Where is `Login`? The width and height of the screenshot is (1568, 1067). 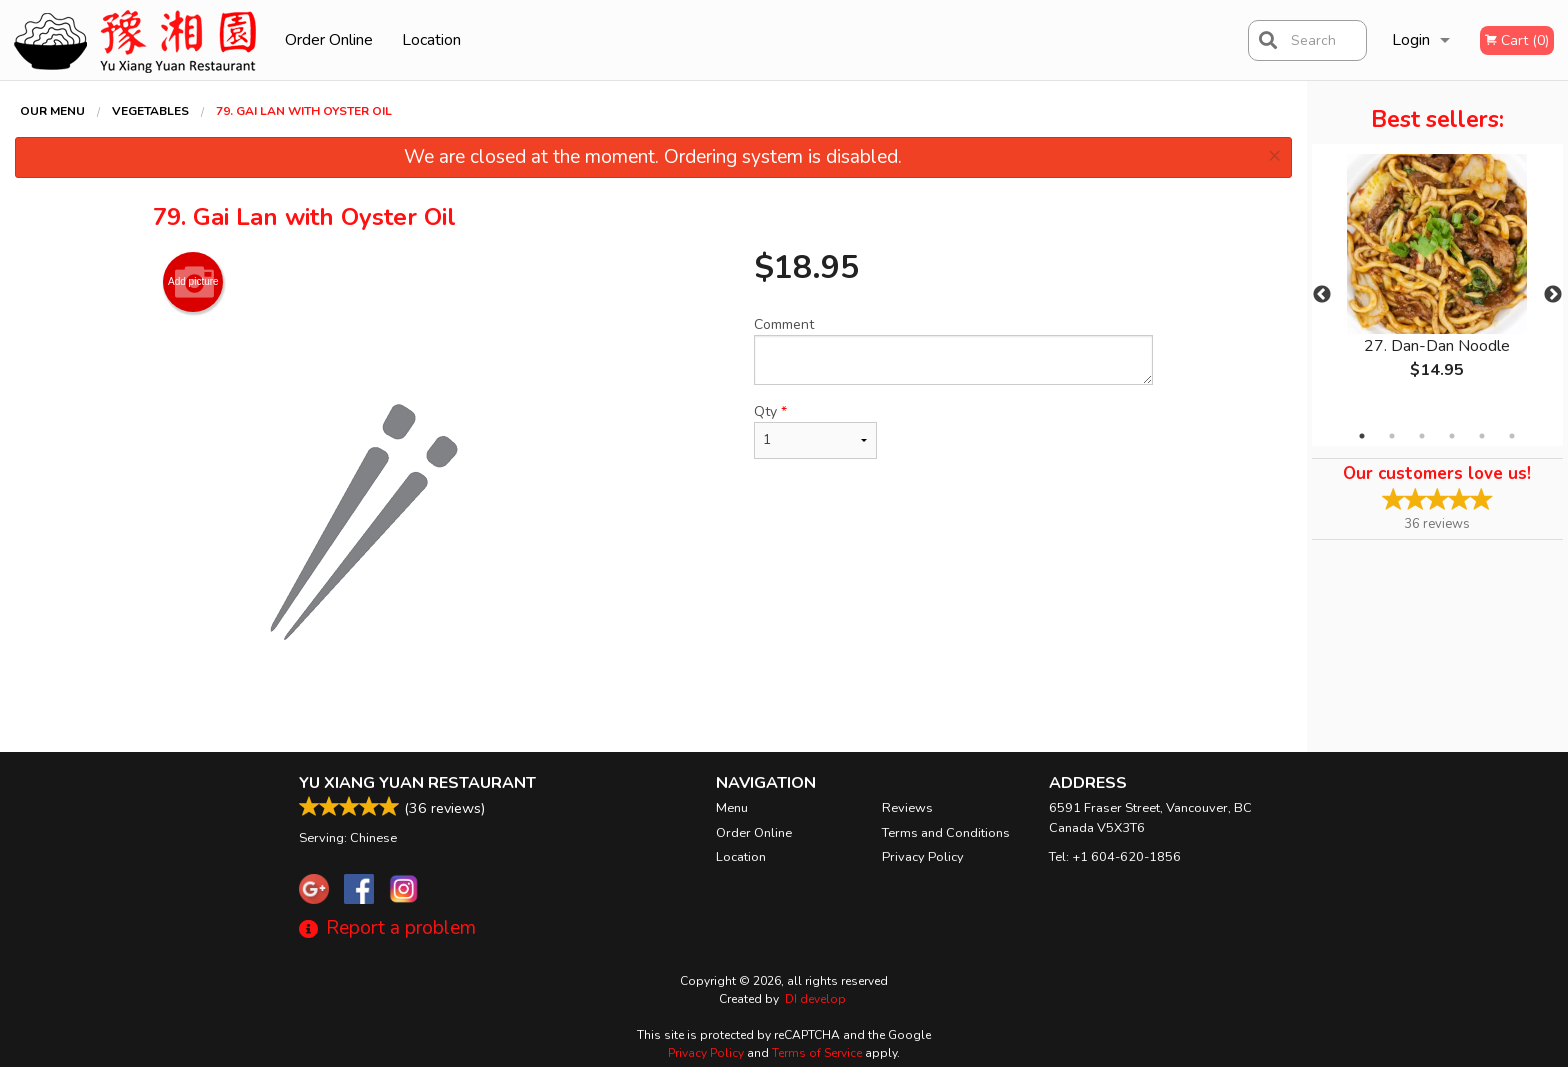
Login is located at coordinates (1411, 40).